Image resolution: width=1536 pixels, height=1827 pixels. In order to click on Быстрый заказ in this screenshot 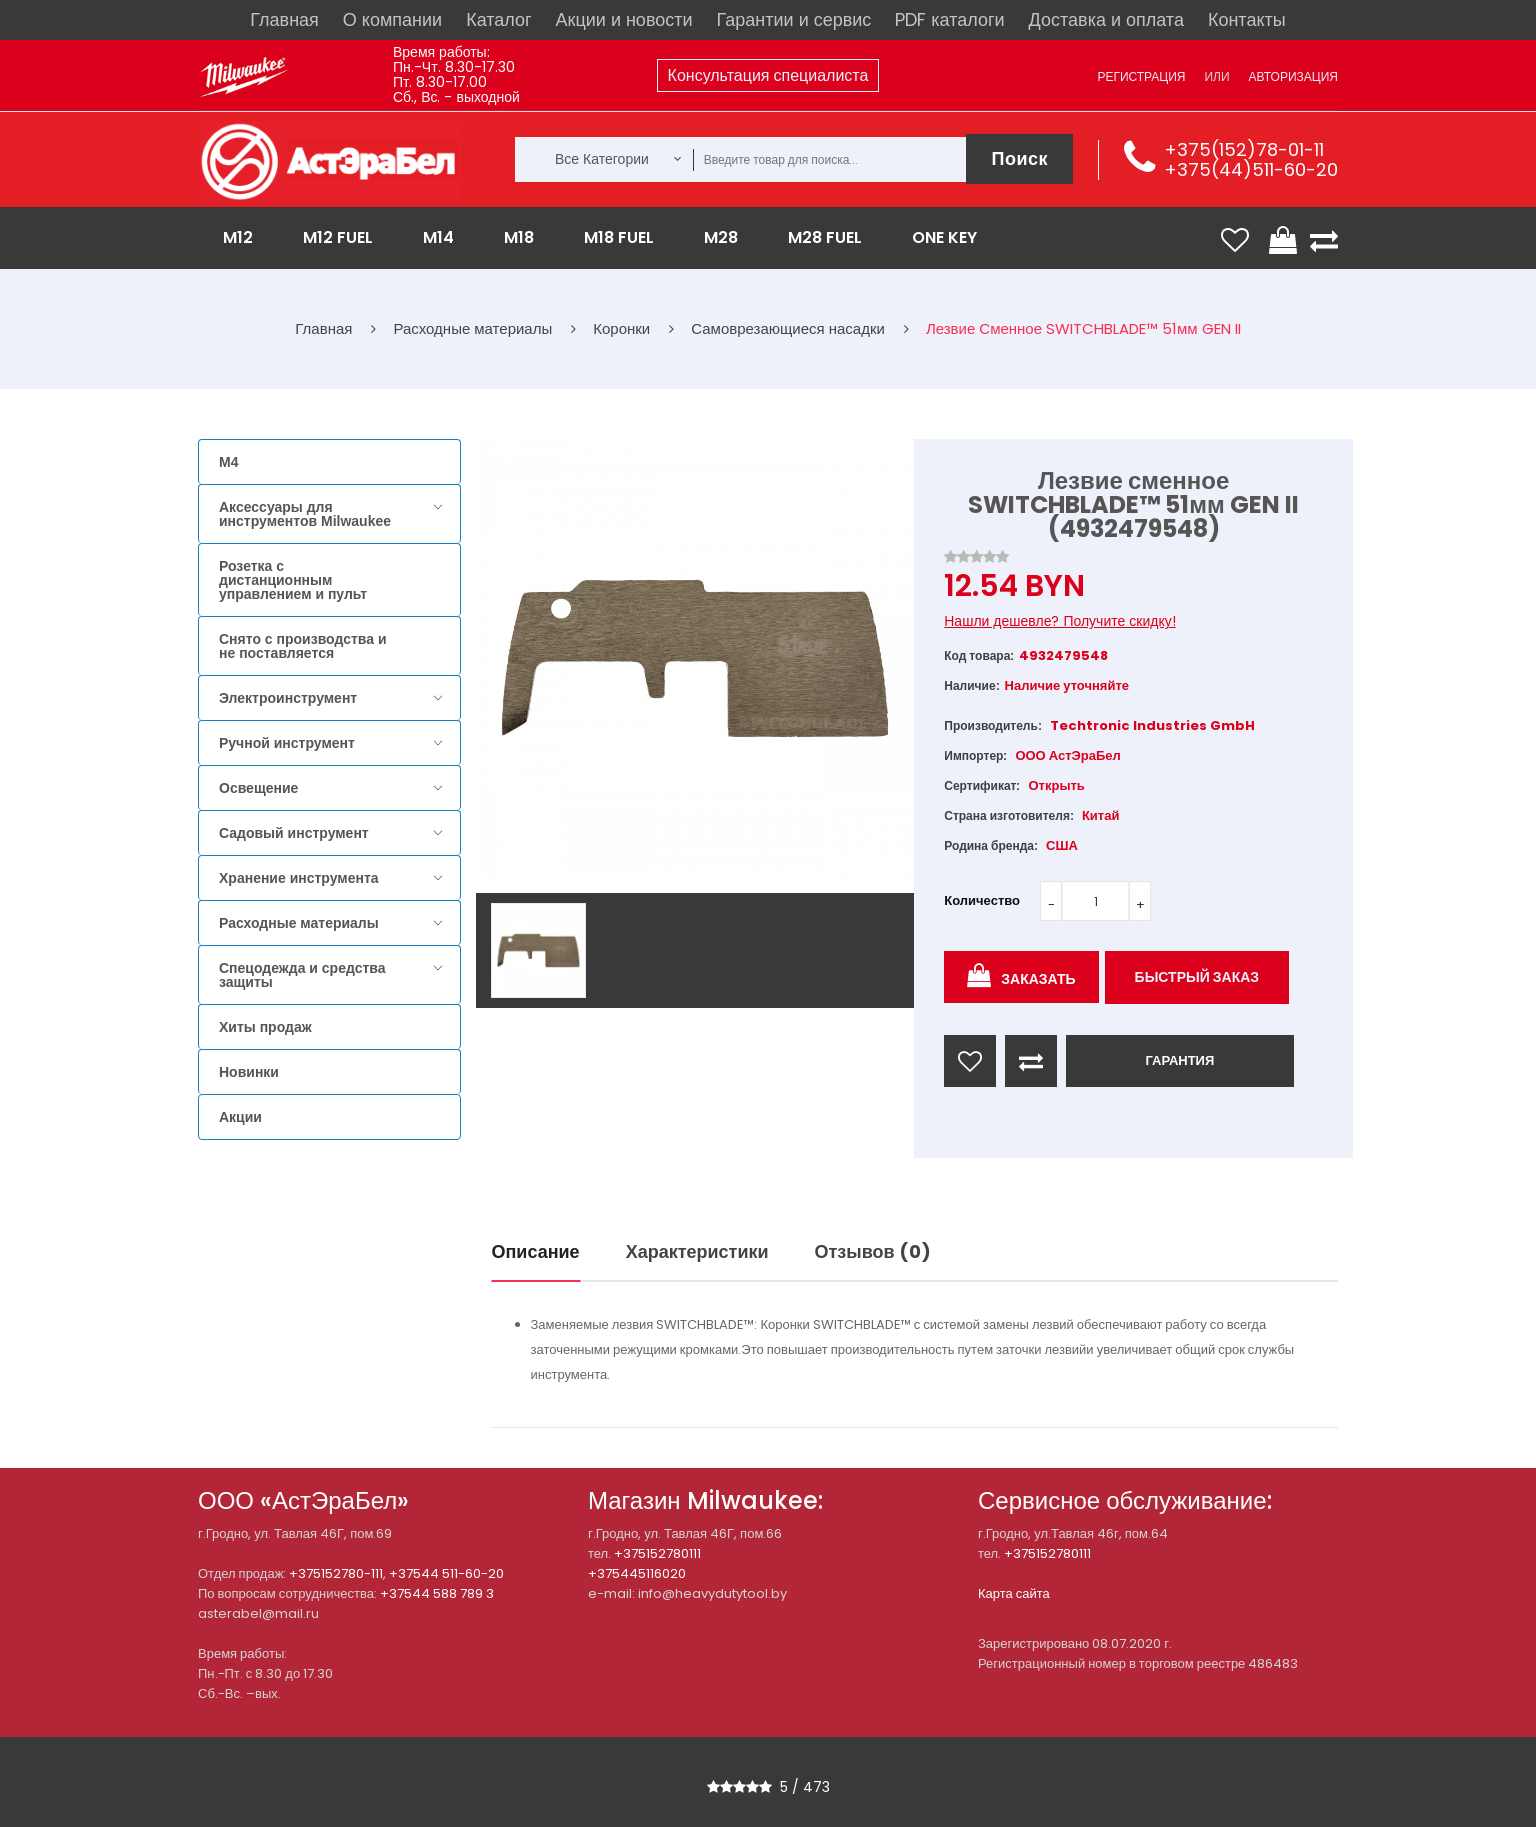, I will do `click(1197, 977)`.